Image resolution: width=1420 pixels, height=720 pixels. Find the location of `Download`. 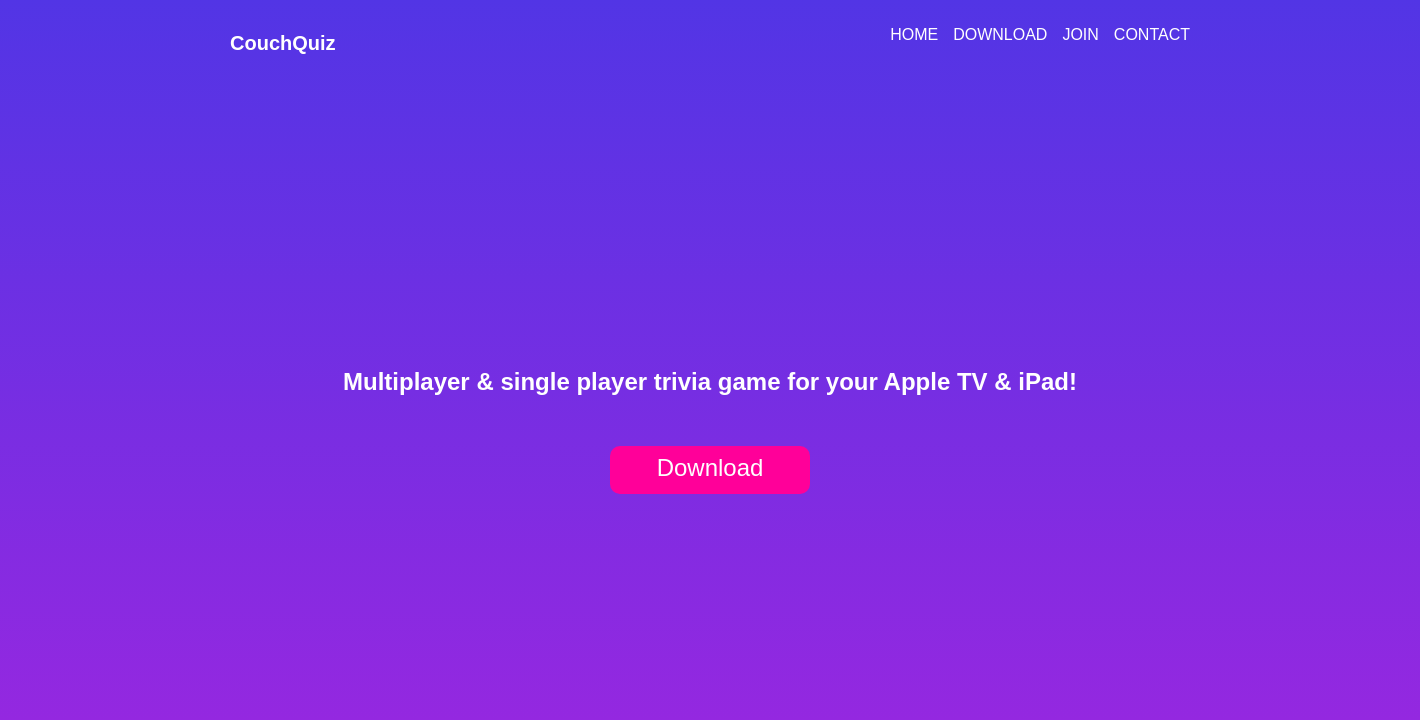

Download is located at coordinates (1000, 34).